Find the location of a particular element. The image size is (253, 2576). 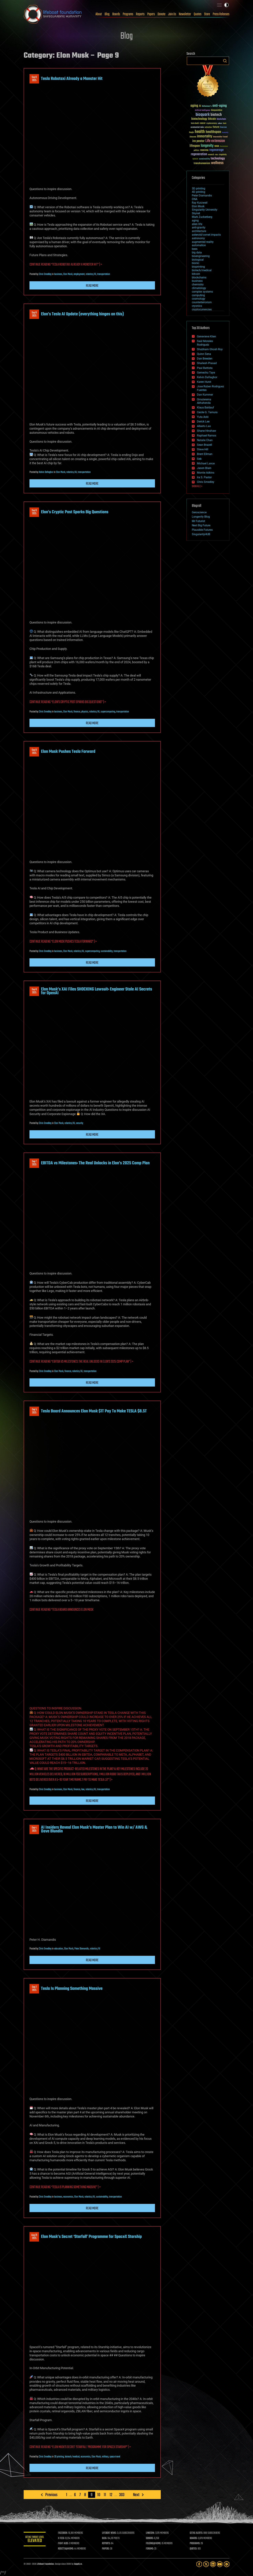

Elon’s Cryptic Post Sparks Big Questions is located at coordinates (74, 512).